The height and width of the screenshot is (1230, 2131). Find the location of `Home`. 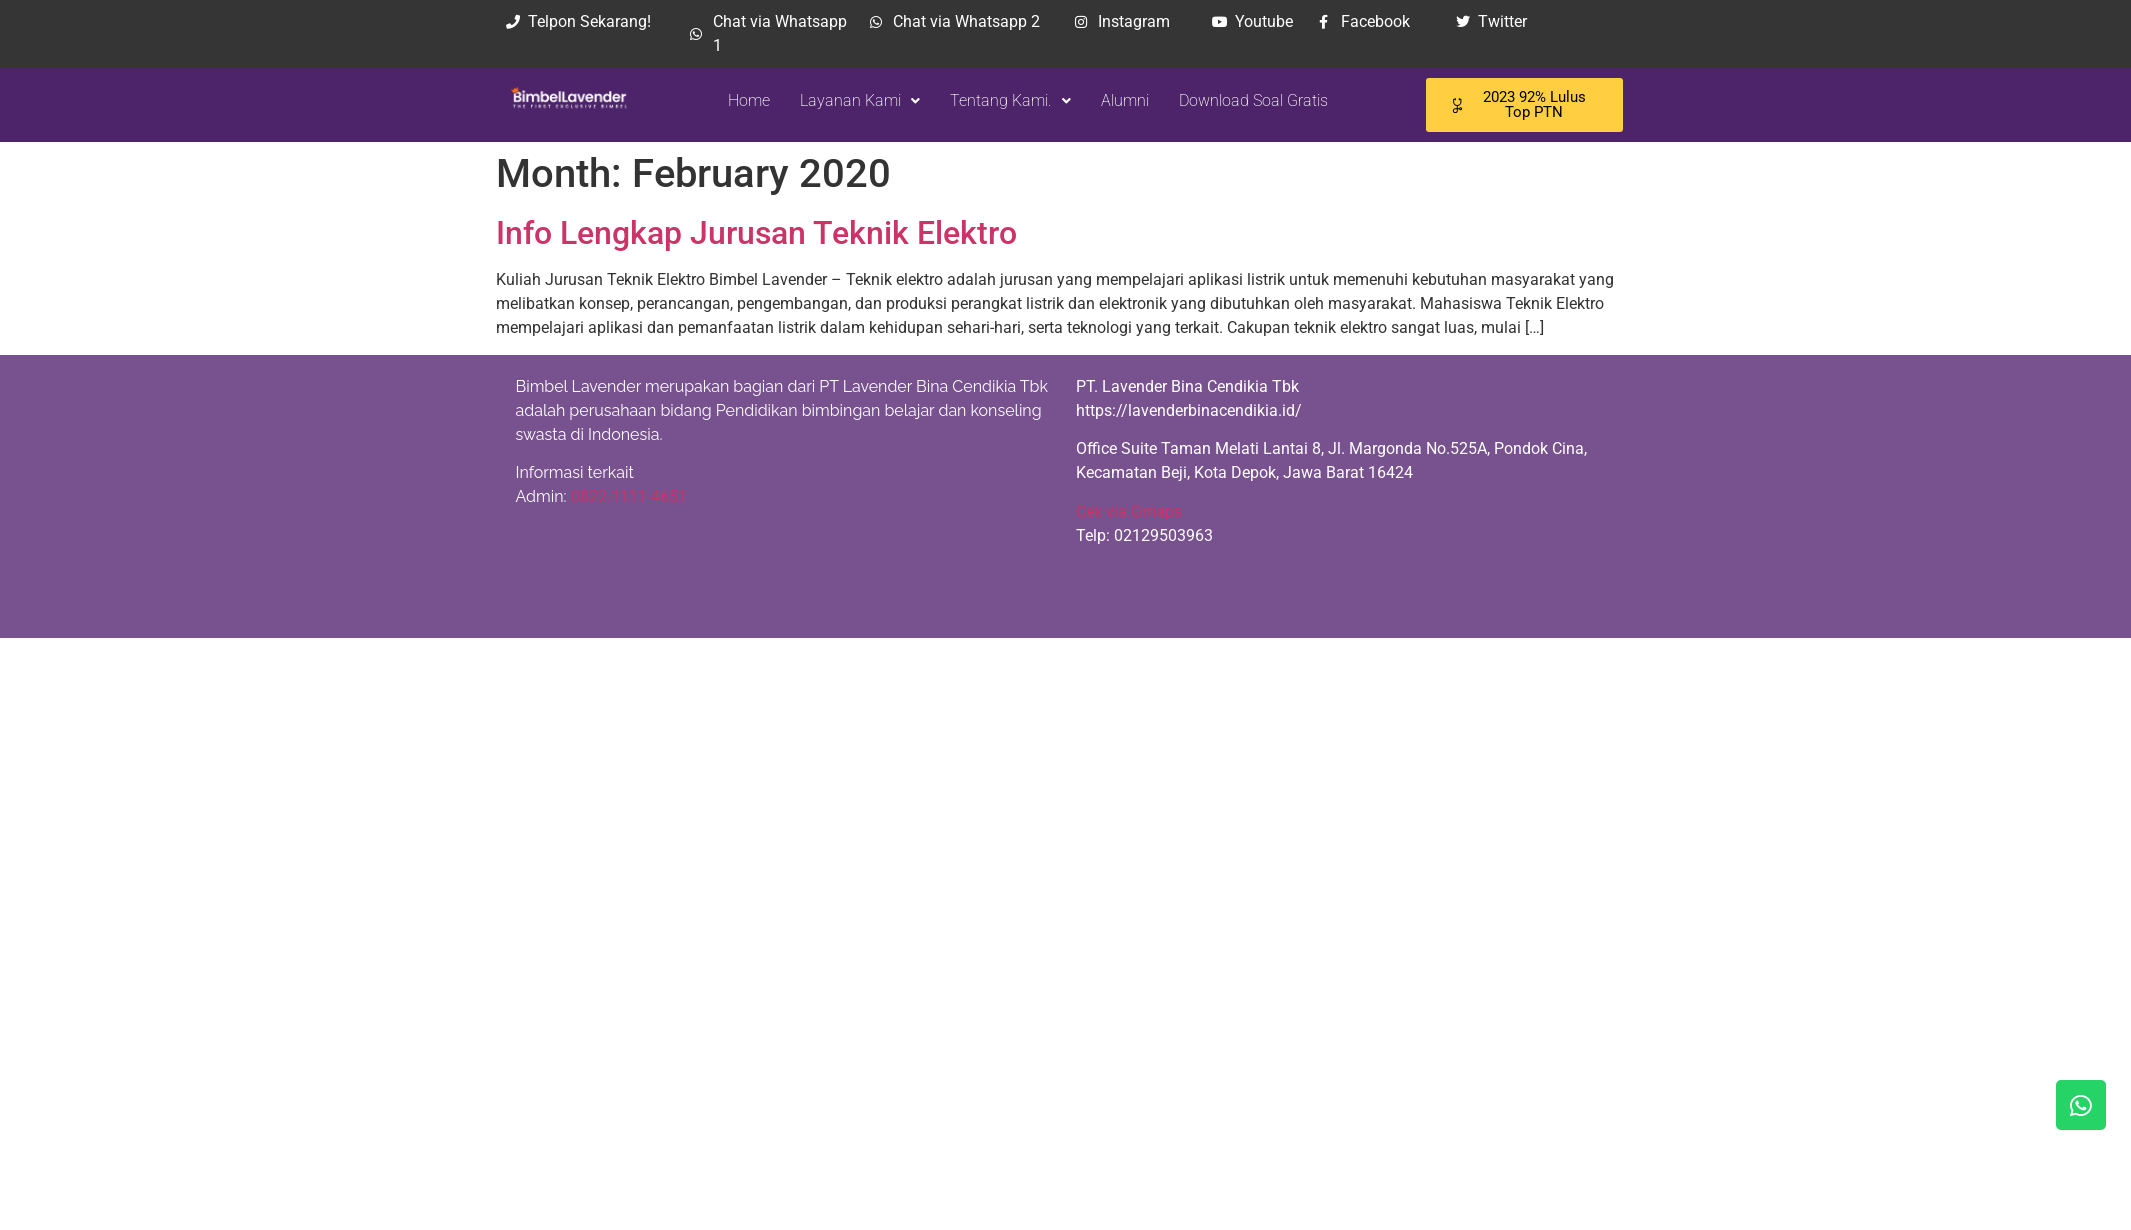

Home is located at coordinates (736, 100).